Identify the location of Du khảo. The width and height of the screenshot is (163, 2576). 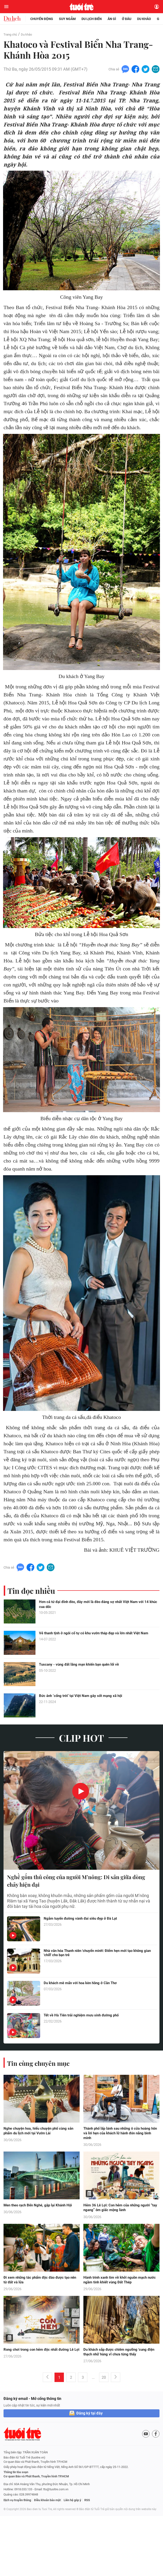
(144, 19).